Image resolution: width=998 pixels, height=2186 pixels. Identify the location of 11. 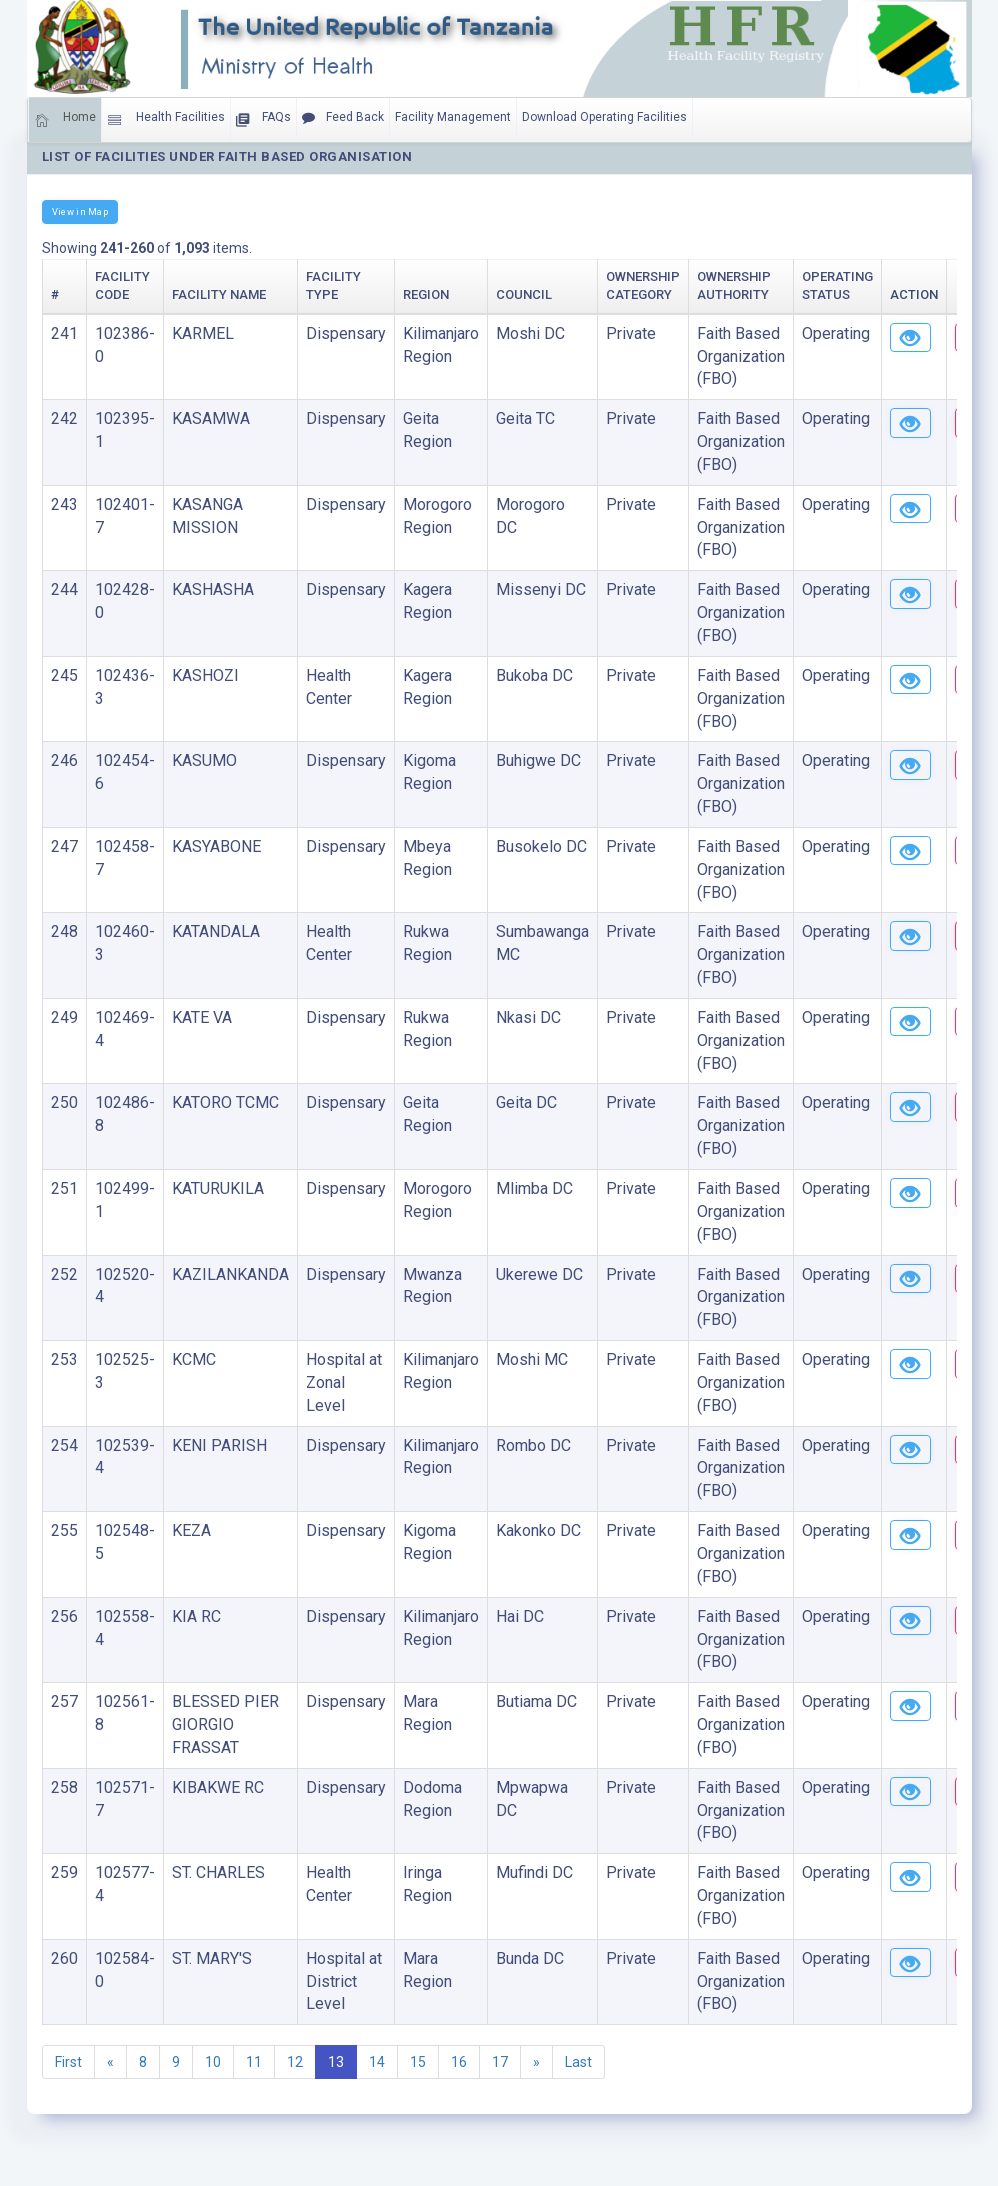
(254, 2062).